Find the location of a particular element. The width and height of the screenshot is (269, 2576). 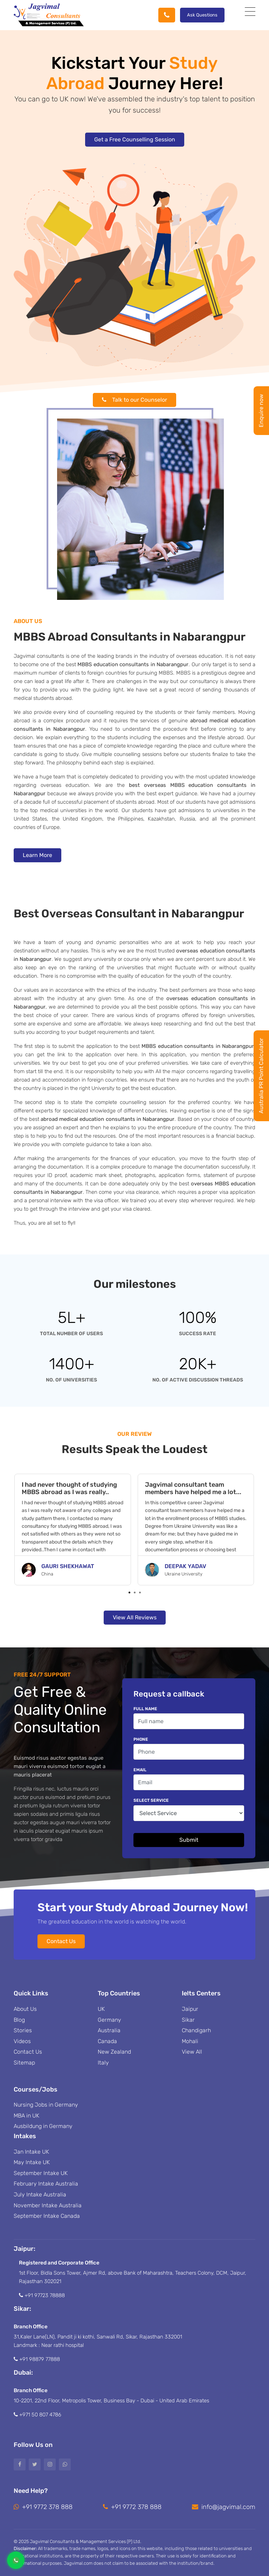

Full name is located at coordinates (145, 1708).